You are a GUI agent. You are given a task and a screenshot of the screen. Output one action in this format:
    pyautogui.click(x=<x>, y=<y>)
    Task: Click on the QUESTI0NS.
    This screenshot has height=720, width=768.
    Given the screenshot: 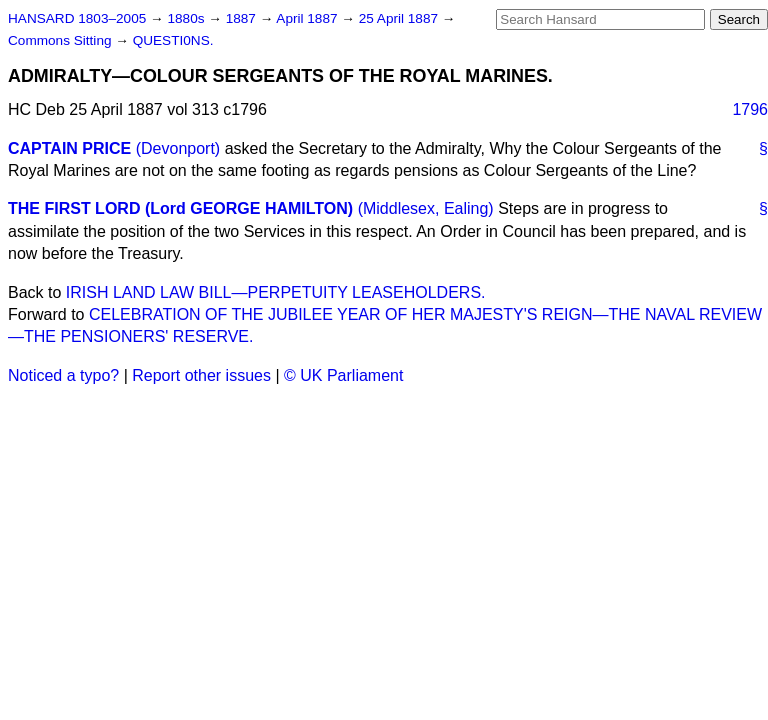 What is the action you would take?
    pyautogui.click(x=173, y=40)
    